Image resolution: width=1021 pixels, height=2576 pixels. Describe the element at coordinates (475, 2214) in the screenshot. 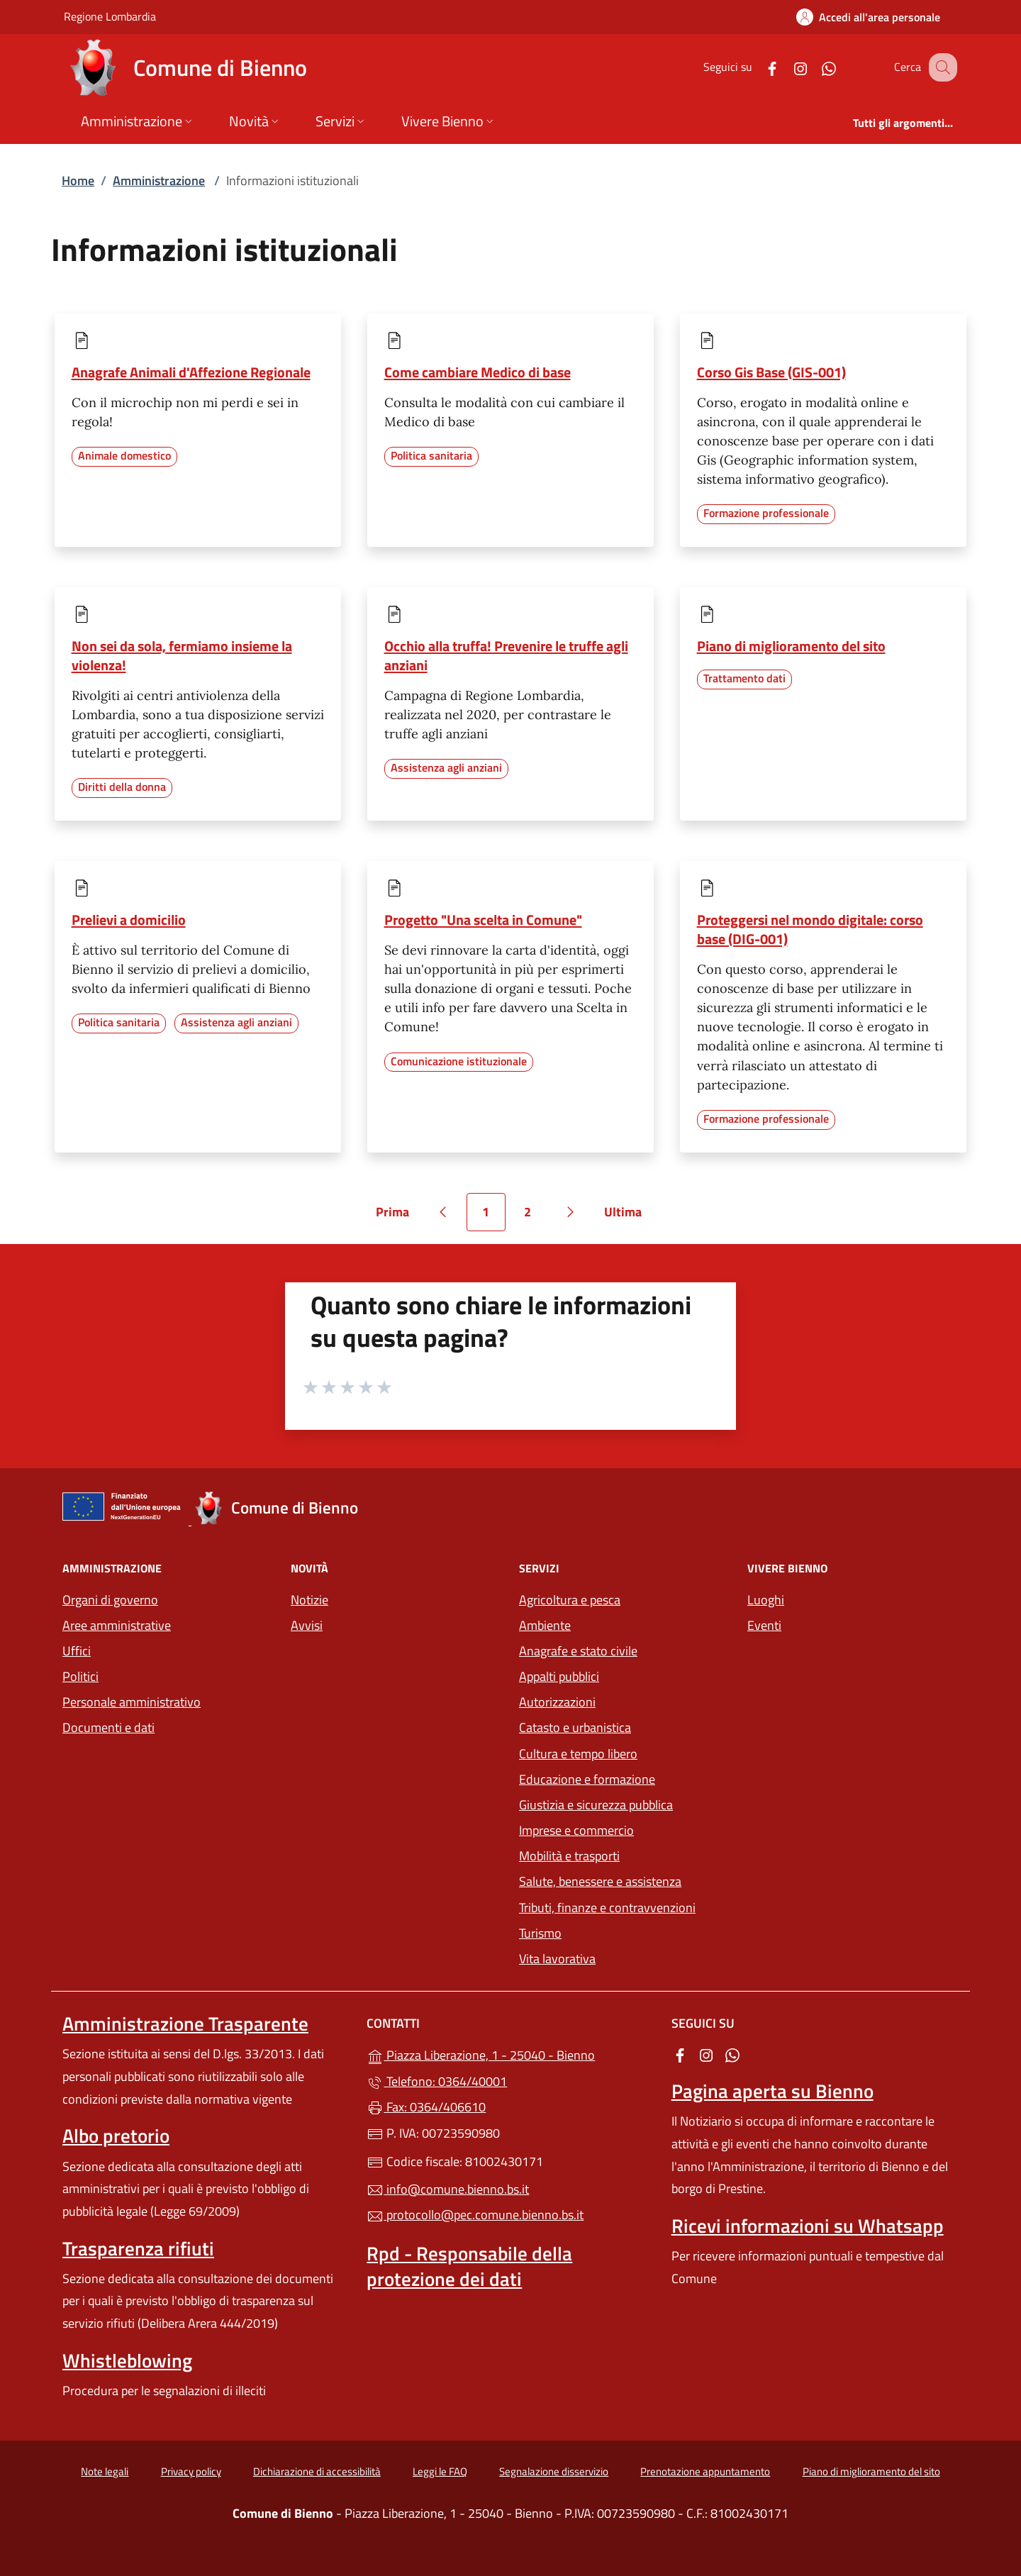

I see `protocollo@pec.comune.bienno.bs.it` at that location.